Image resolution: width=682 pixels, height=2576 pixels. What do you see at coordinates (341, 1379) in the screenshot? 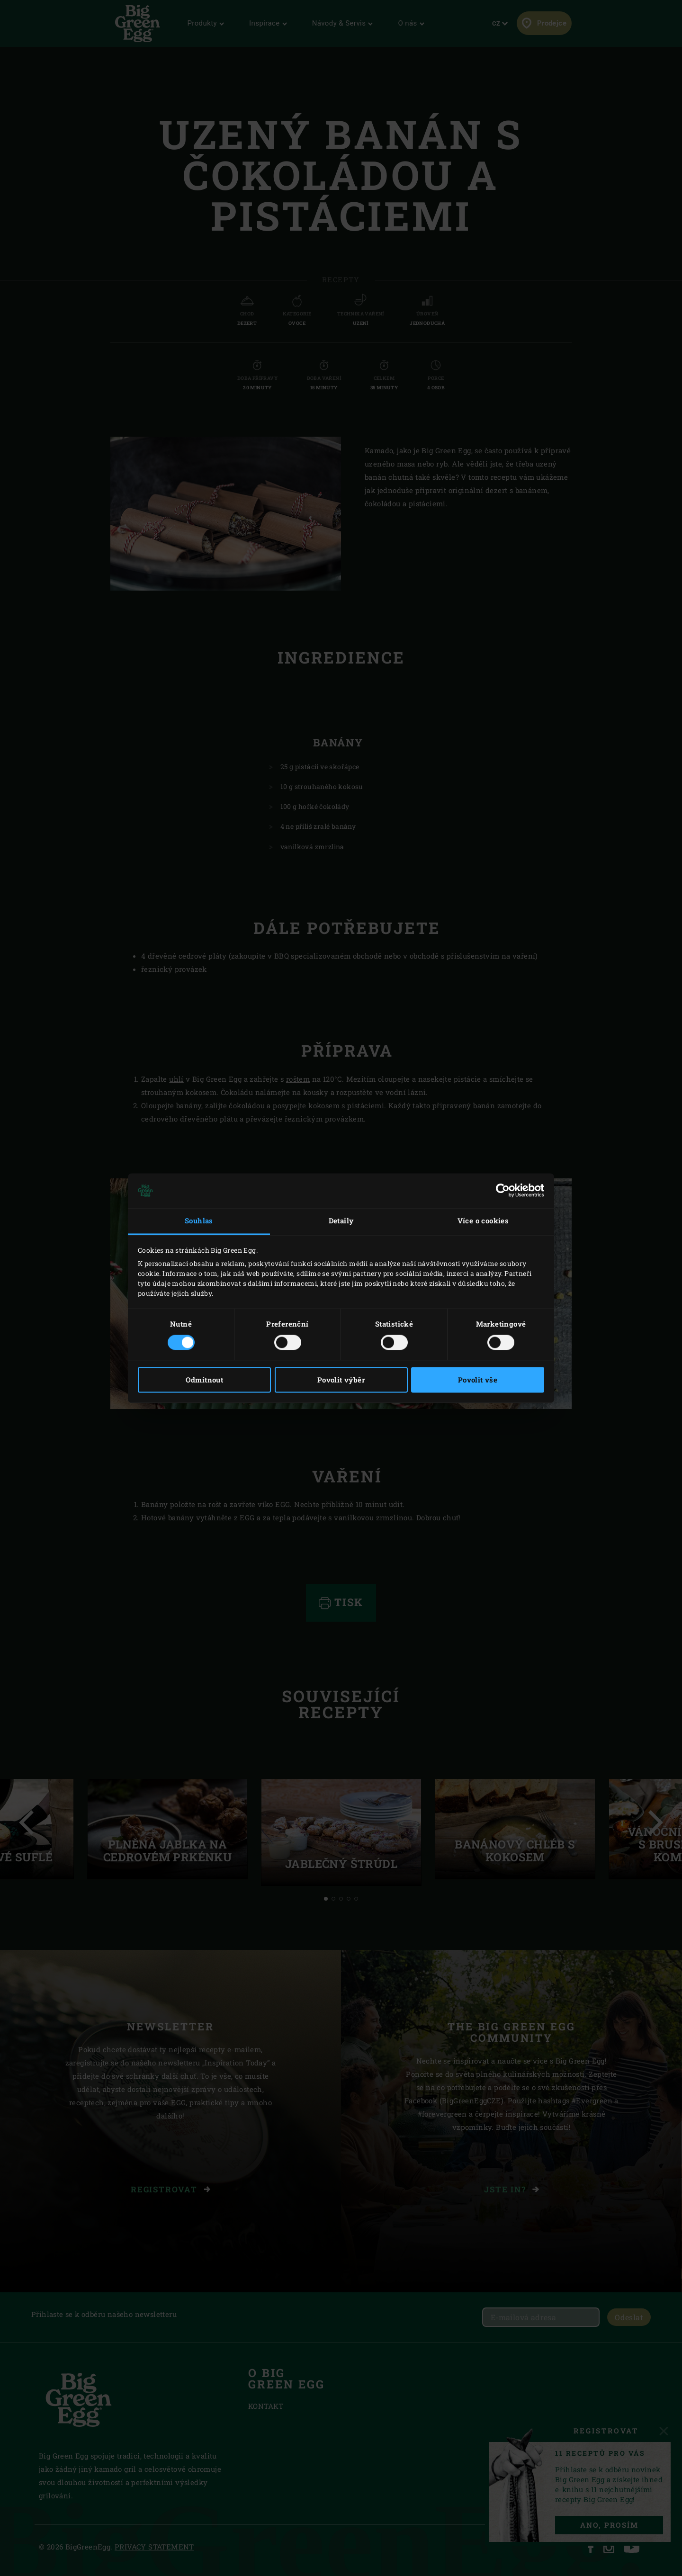
I see `Povolit výběr` at bounding box center [341, 1379].